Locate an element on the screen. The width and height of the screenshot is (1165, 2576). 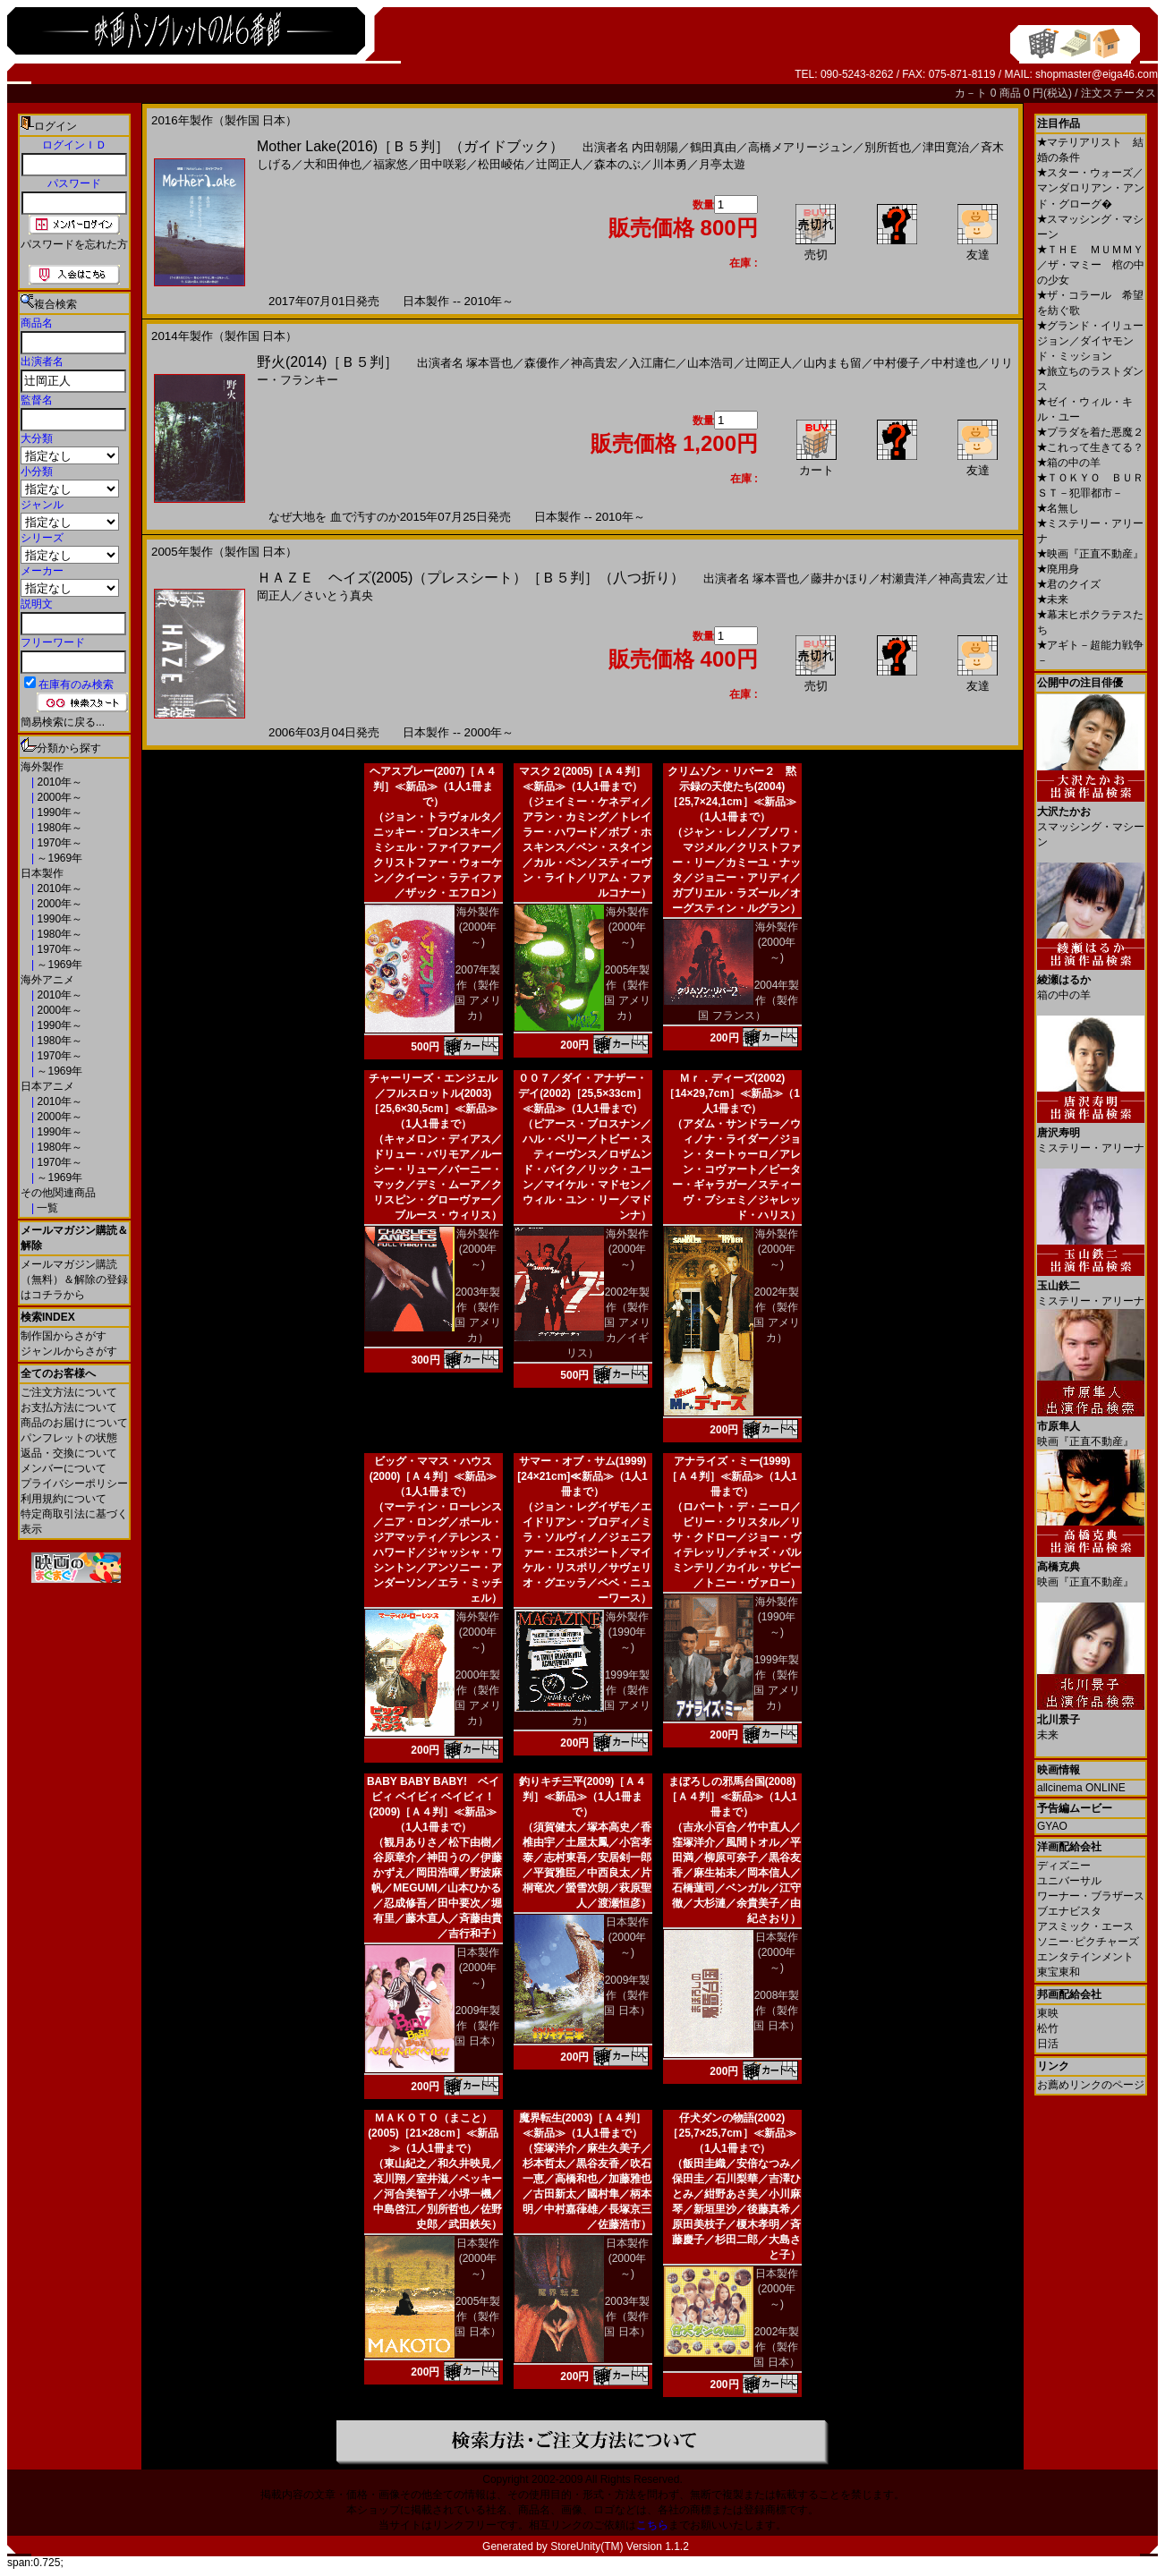
野火(2014)［Ｂ５判］ is located at coordinates (327, 362).